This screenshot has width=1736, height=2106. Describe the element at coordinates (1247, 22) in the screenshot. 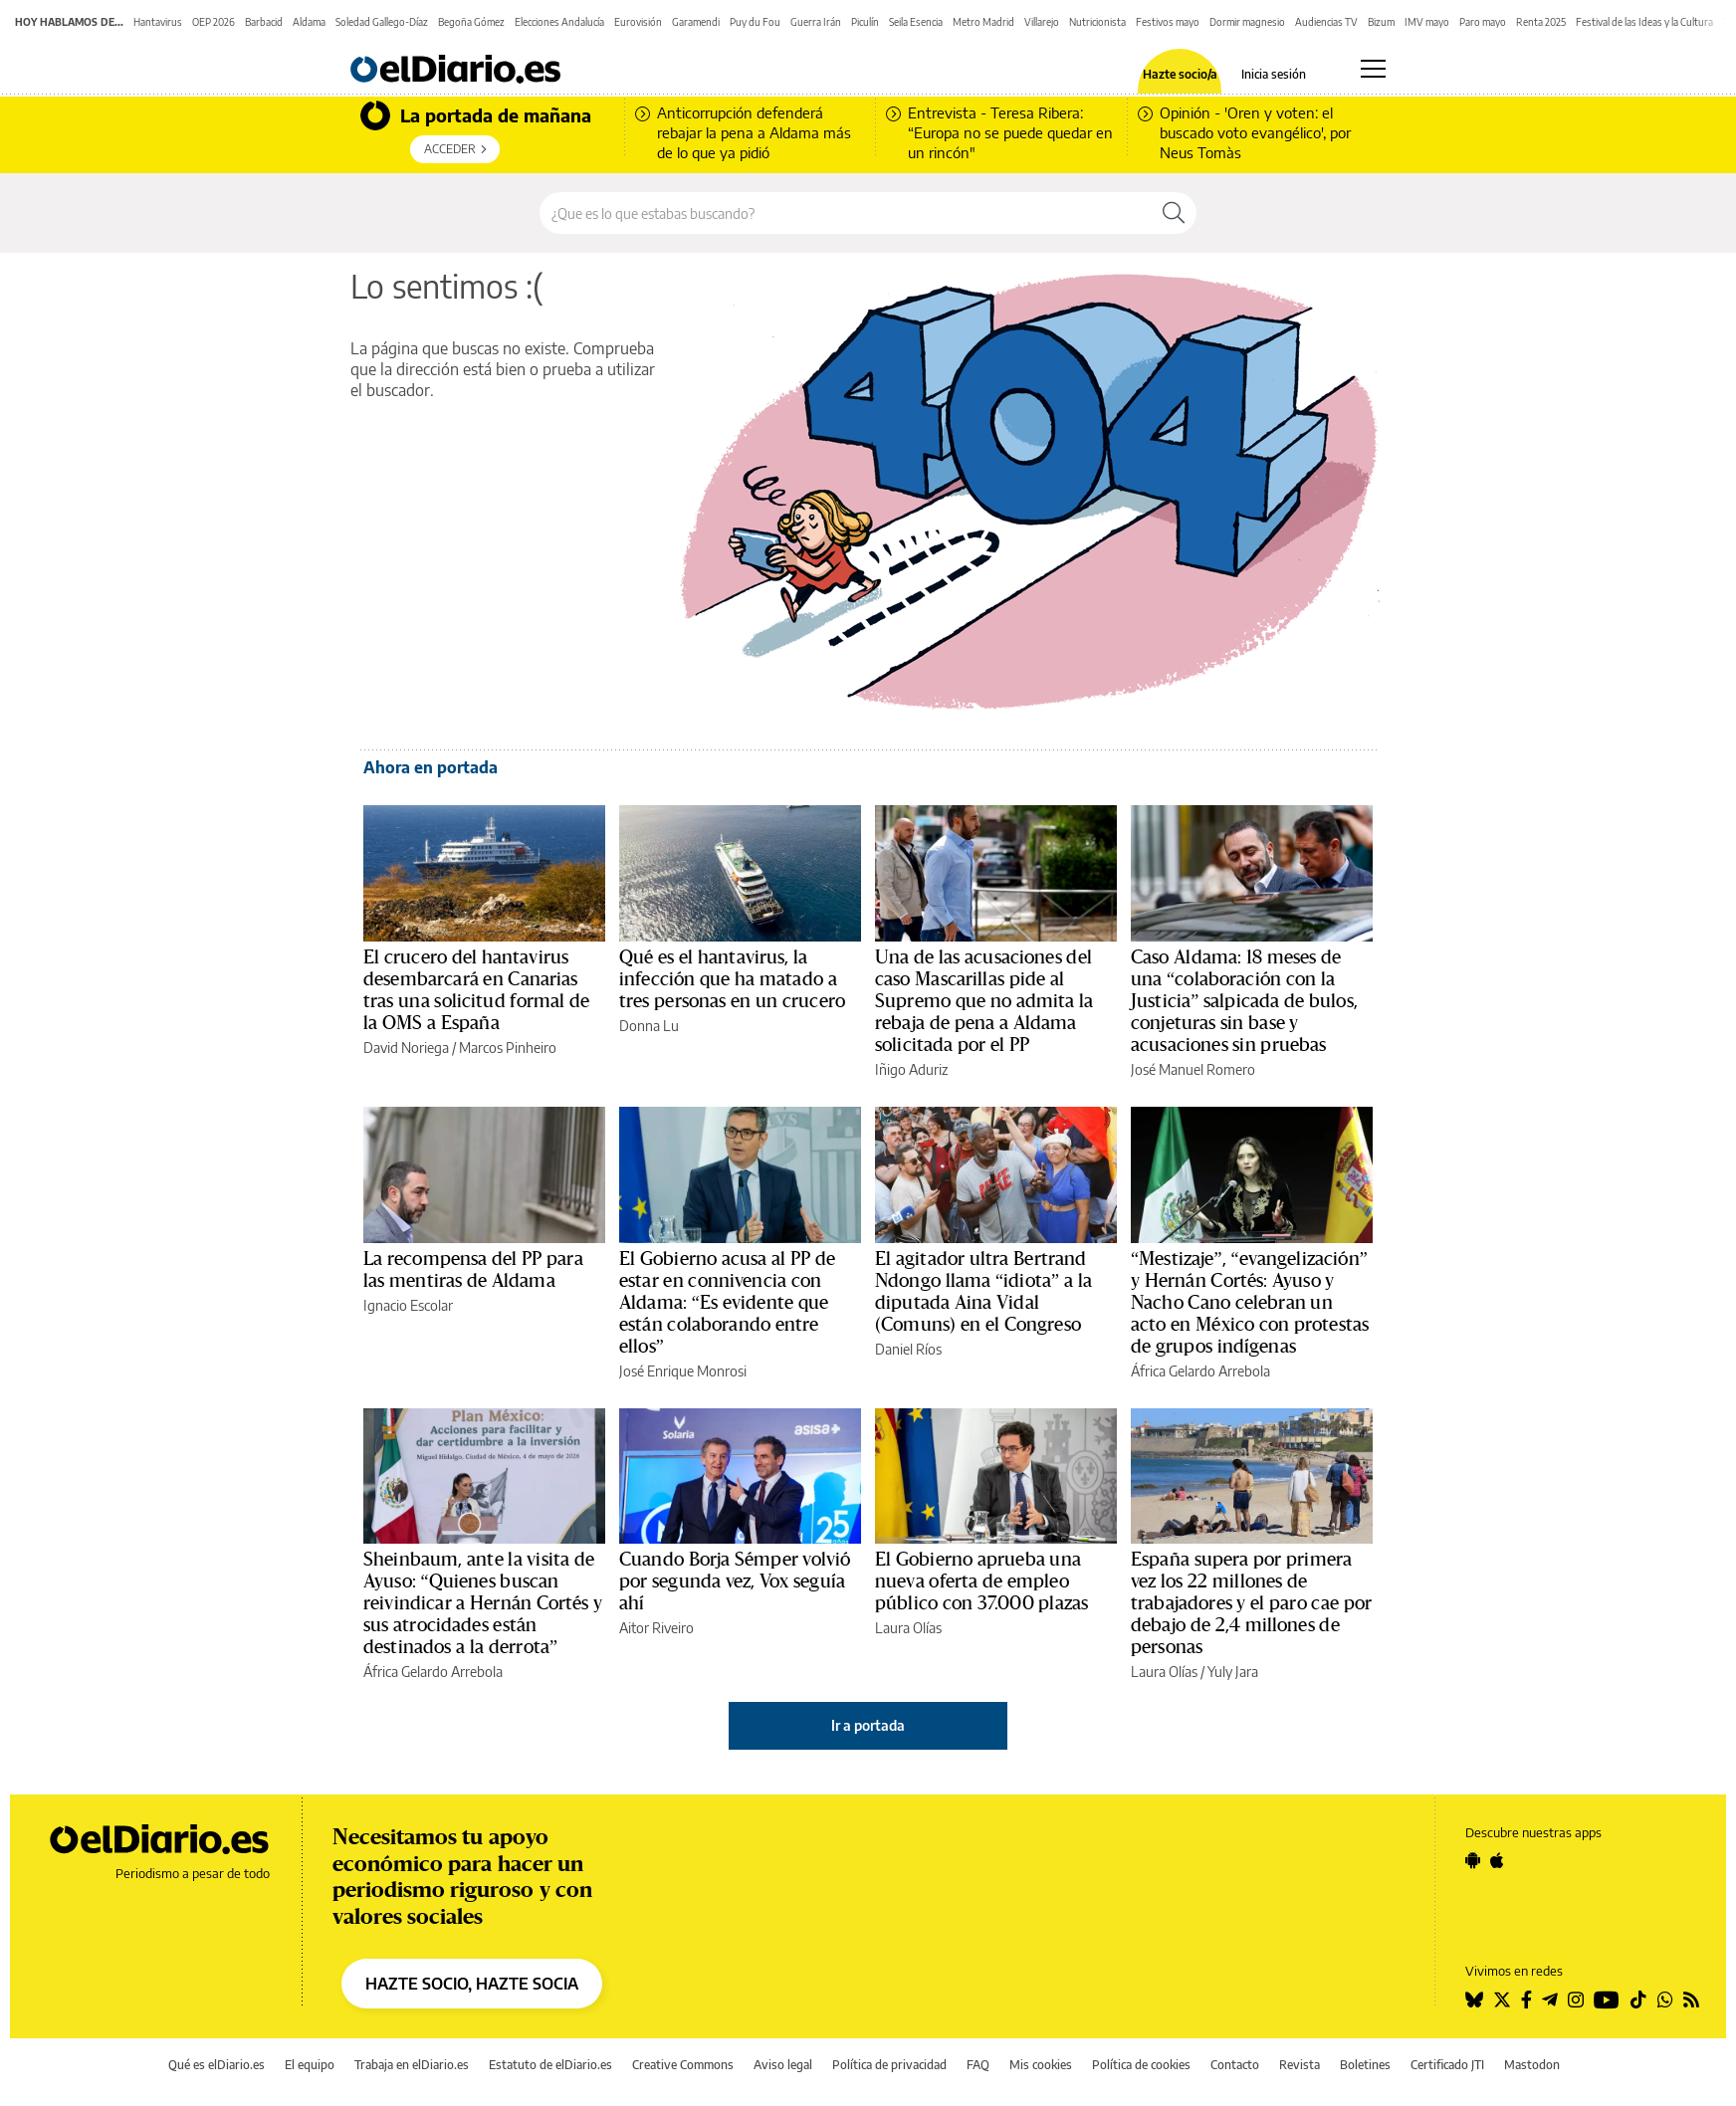

I see `Dormir magnesio` at that location.